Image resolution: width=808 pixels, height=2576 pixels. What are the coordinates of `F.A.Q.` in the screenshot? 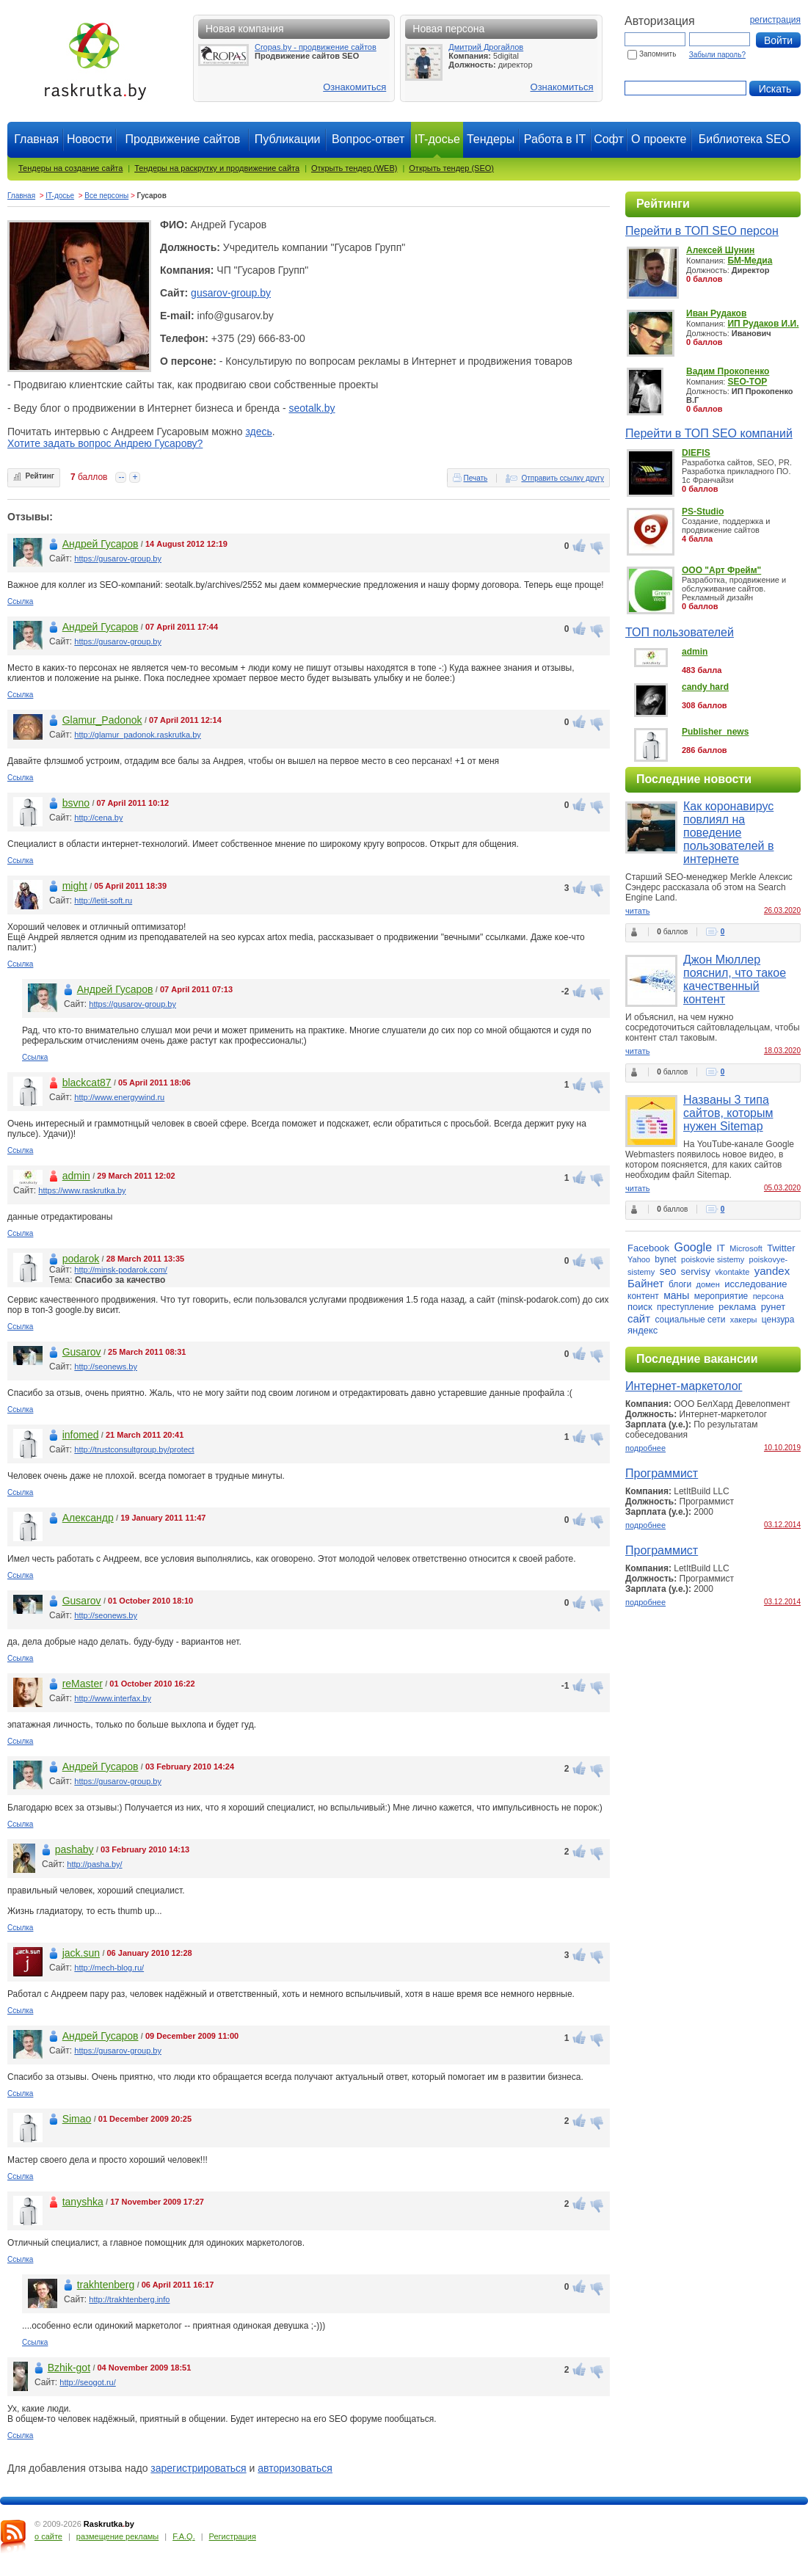 It's located at (183, 2536).